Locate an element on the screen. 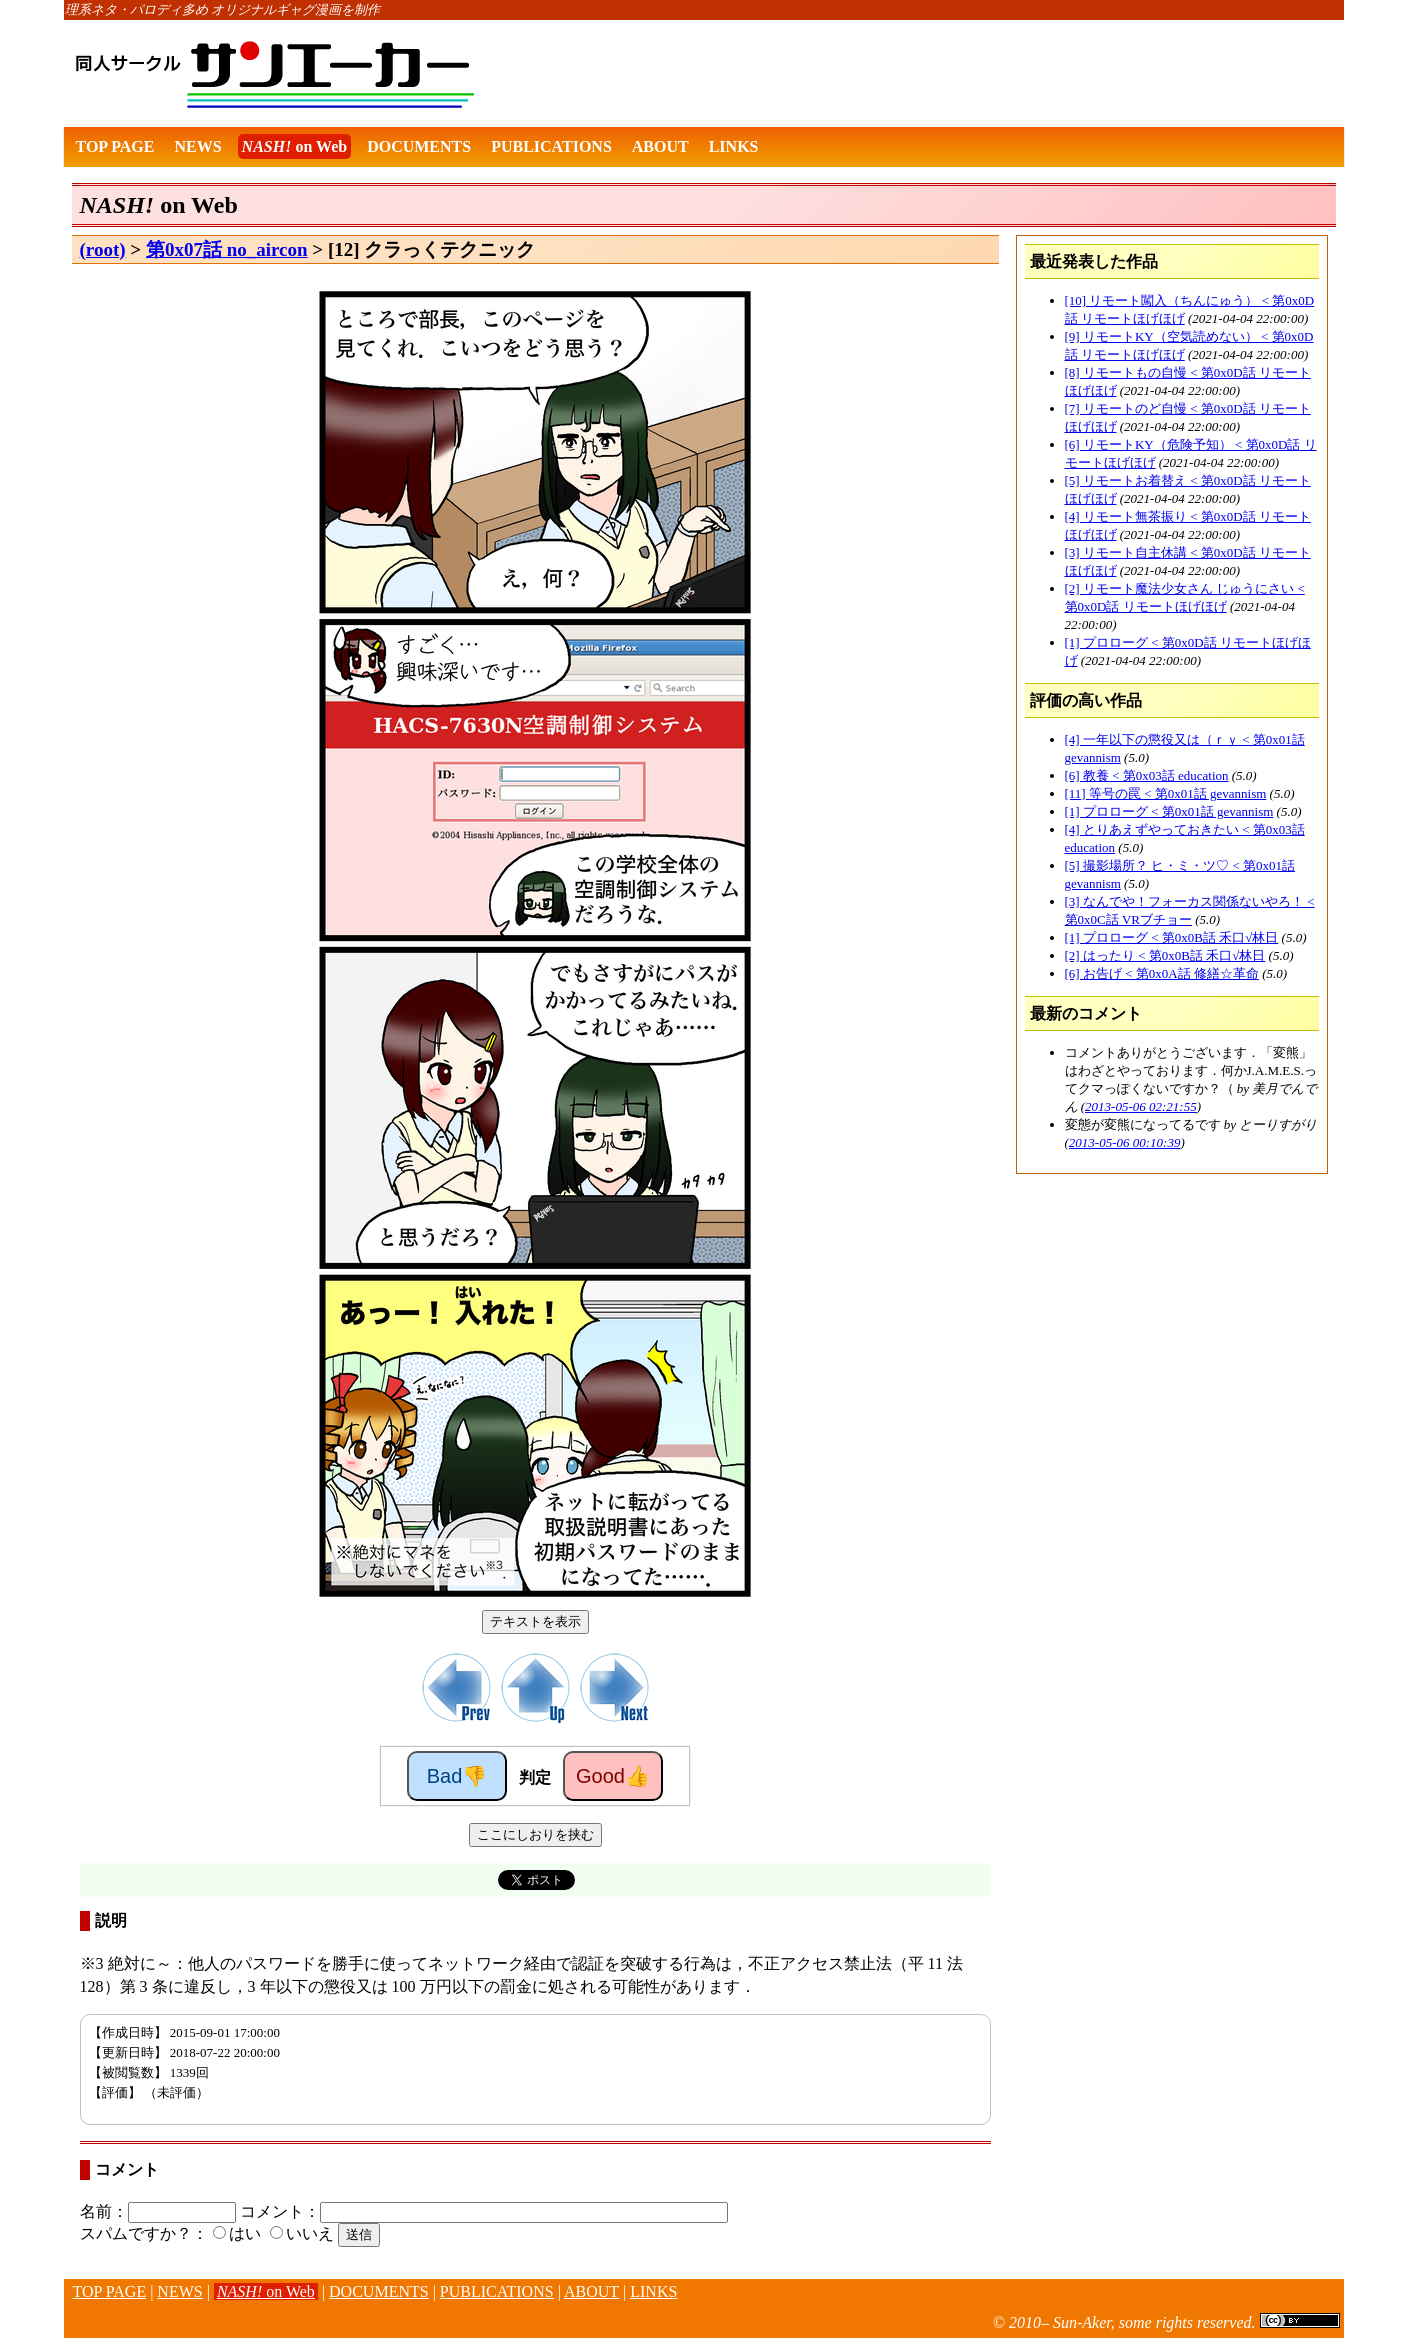 This screenshot has height=2338, width=1407. [11] 等号の罠 < 第0x01話 gevannism is located at coordinates (1166, 793).